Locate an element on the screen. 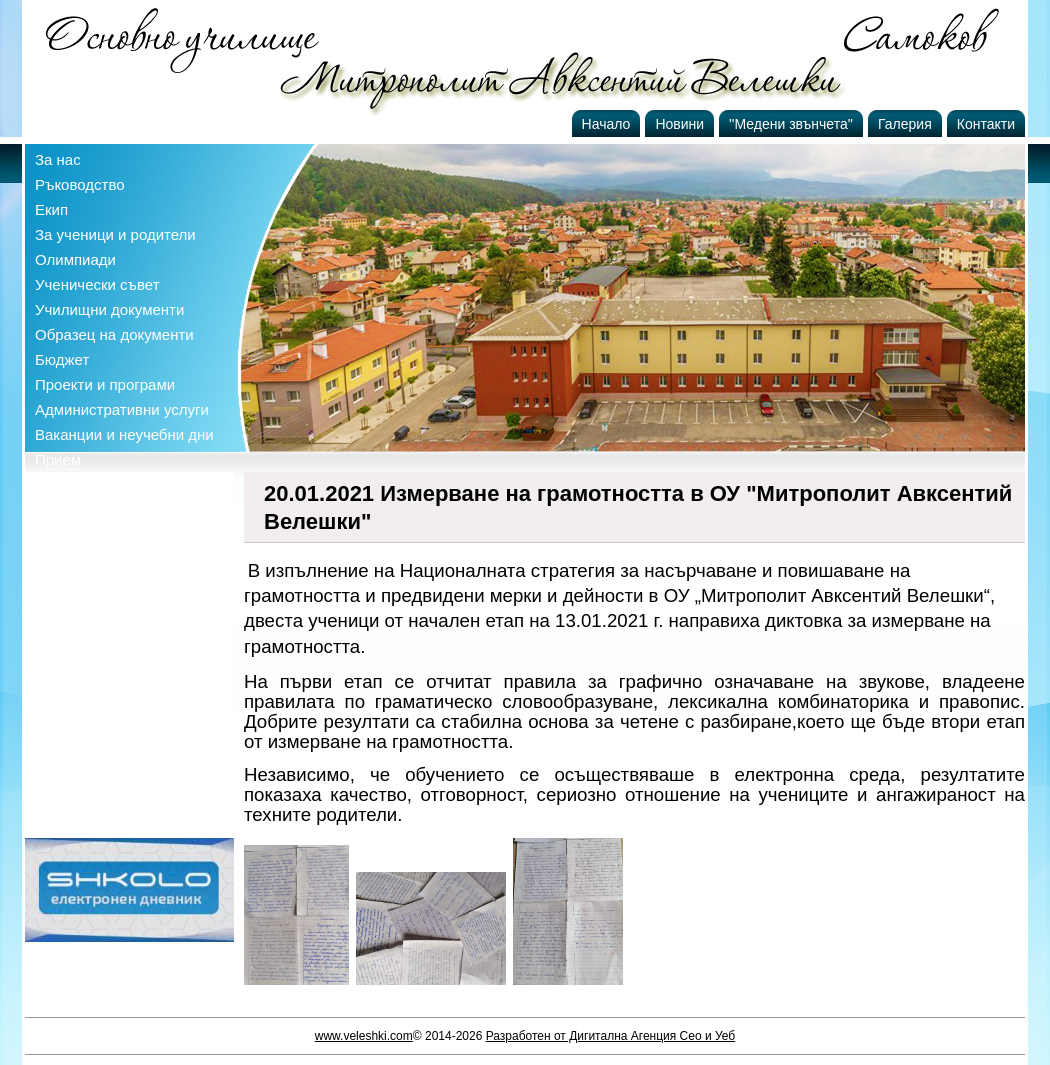 The width and height of the screenshot is (1050, 1065). Олимпиади is located at coordinates (75, 259).